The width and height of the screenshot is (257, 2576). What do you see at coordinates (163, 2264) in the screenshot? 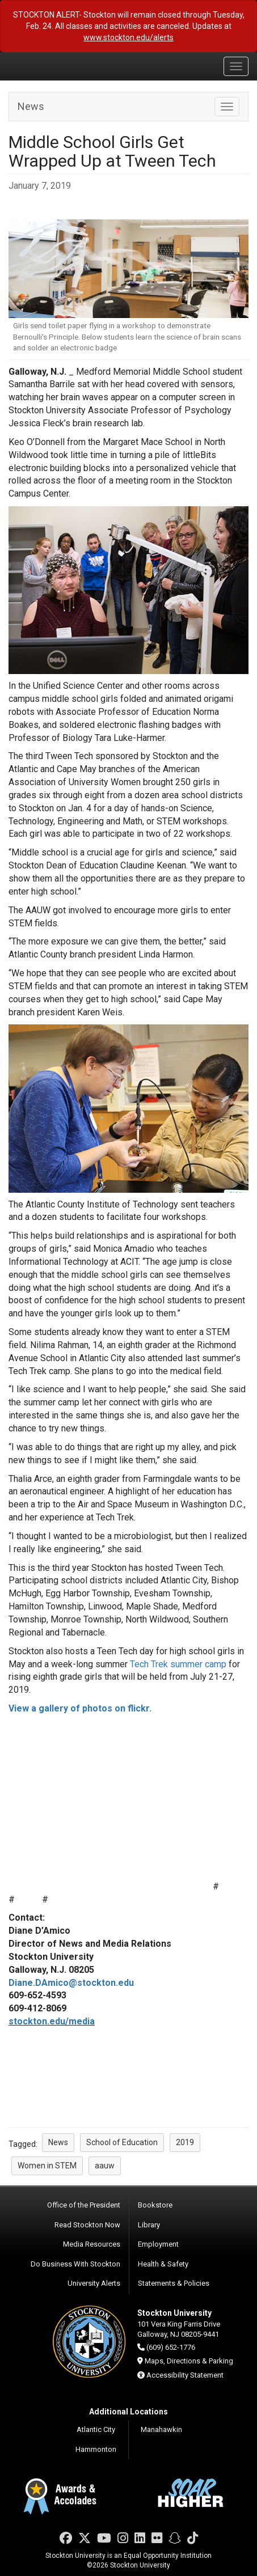
I see `Health & Safety` at bounding box center [163, 2264].